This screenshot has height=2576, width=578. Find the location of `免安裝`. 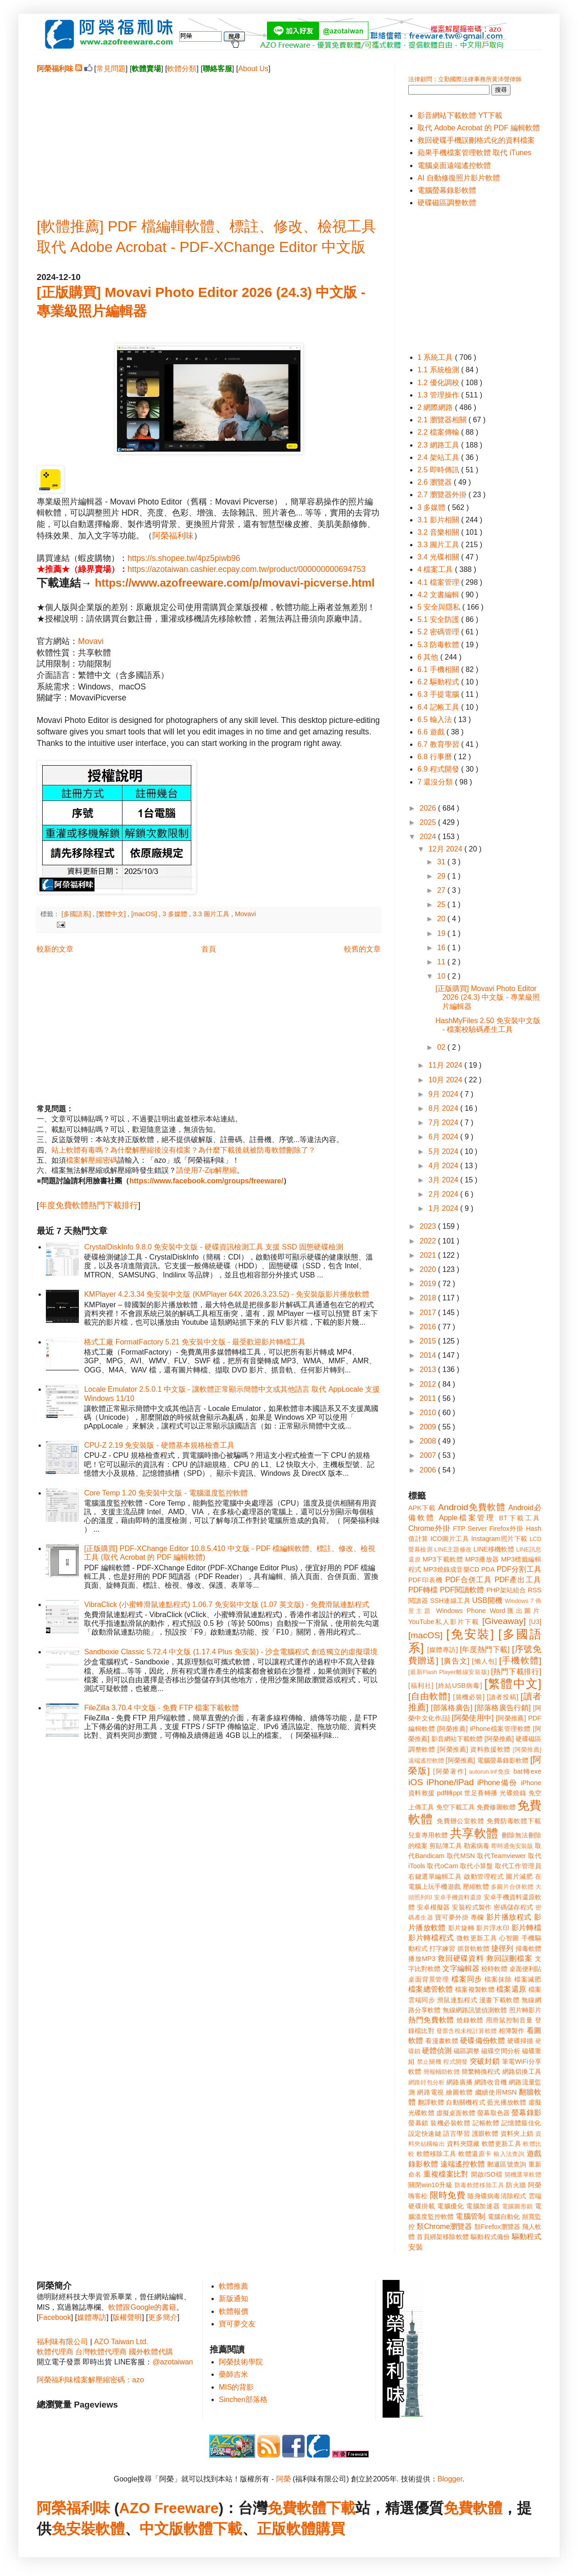

免安裝 is located at coordinates (73, 2528).